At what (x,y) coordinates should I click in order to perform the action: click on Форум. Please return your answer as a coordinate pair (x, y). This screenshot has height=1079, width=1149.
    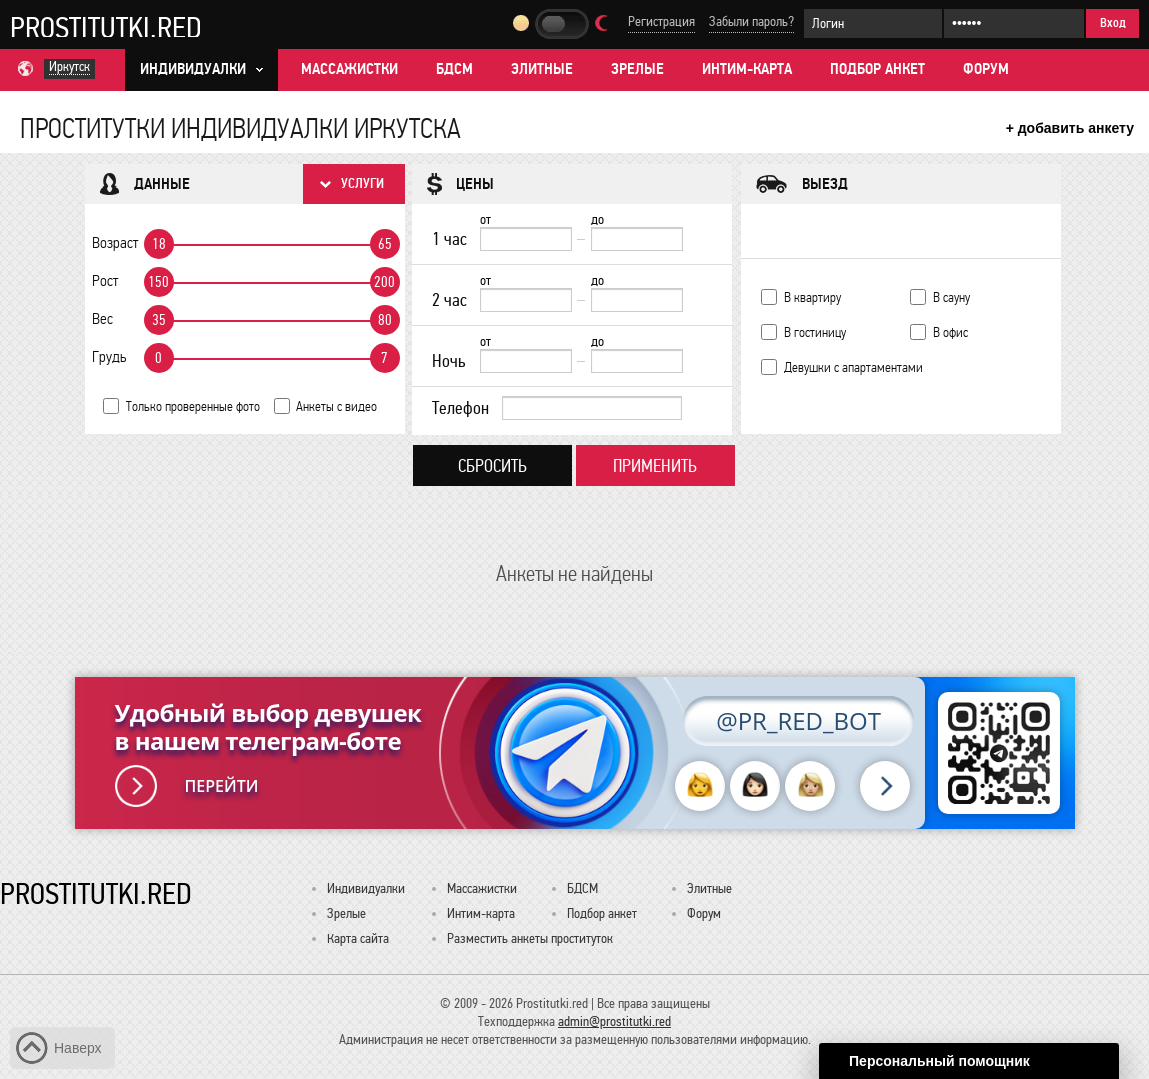
    Looking at the image, I should click on (986, 69).